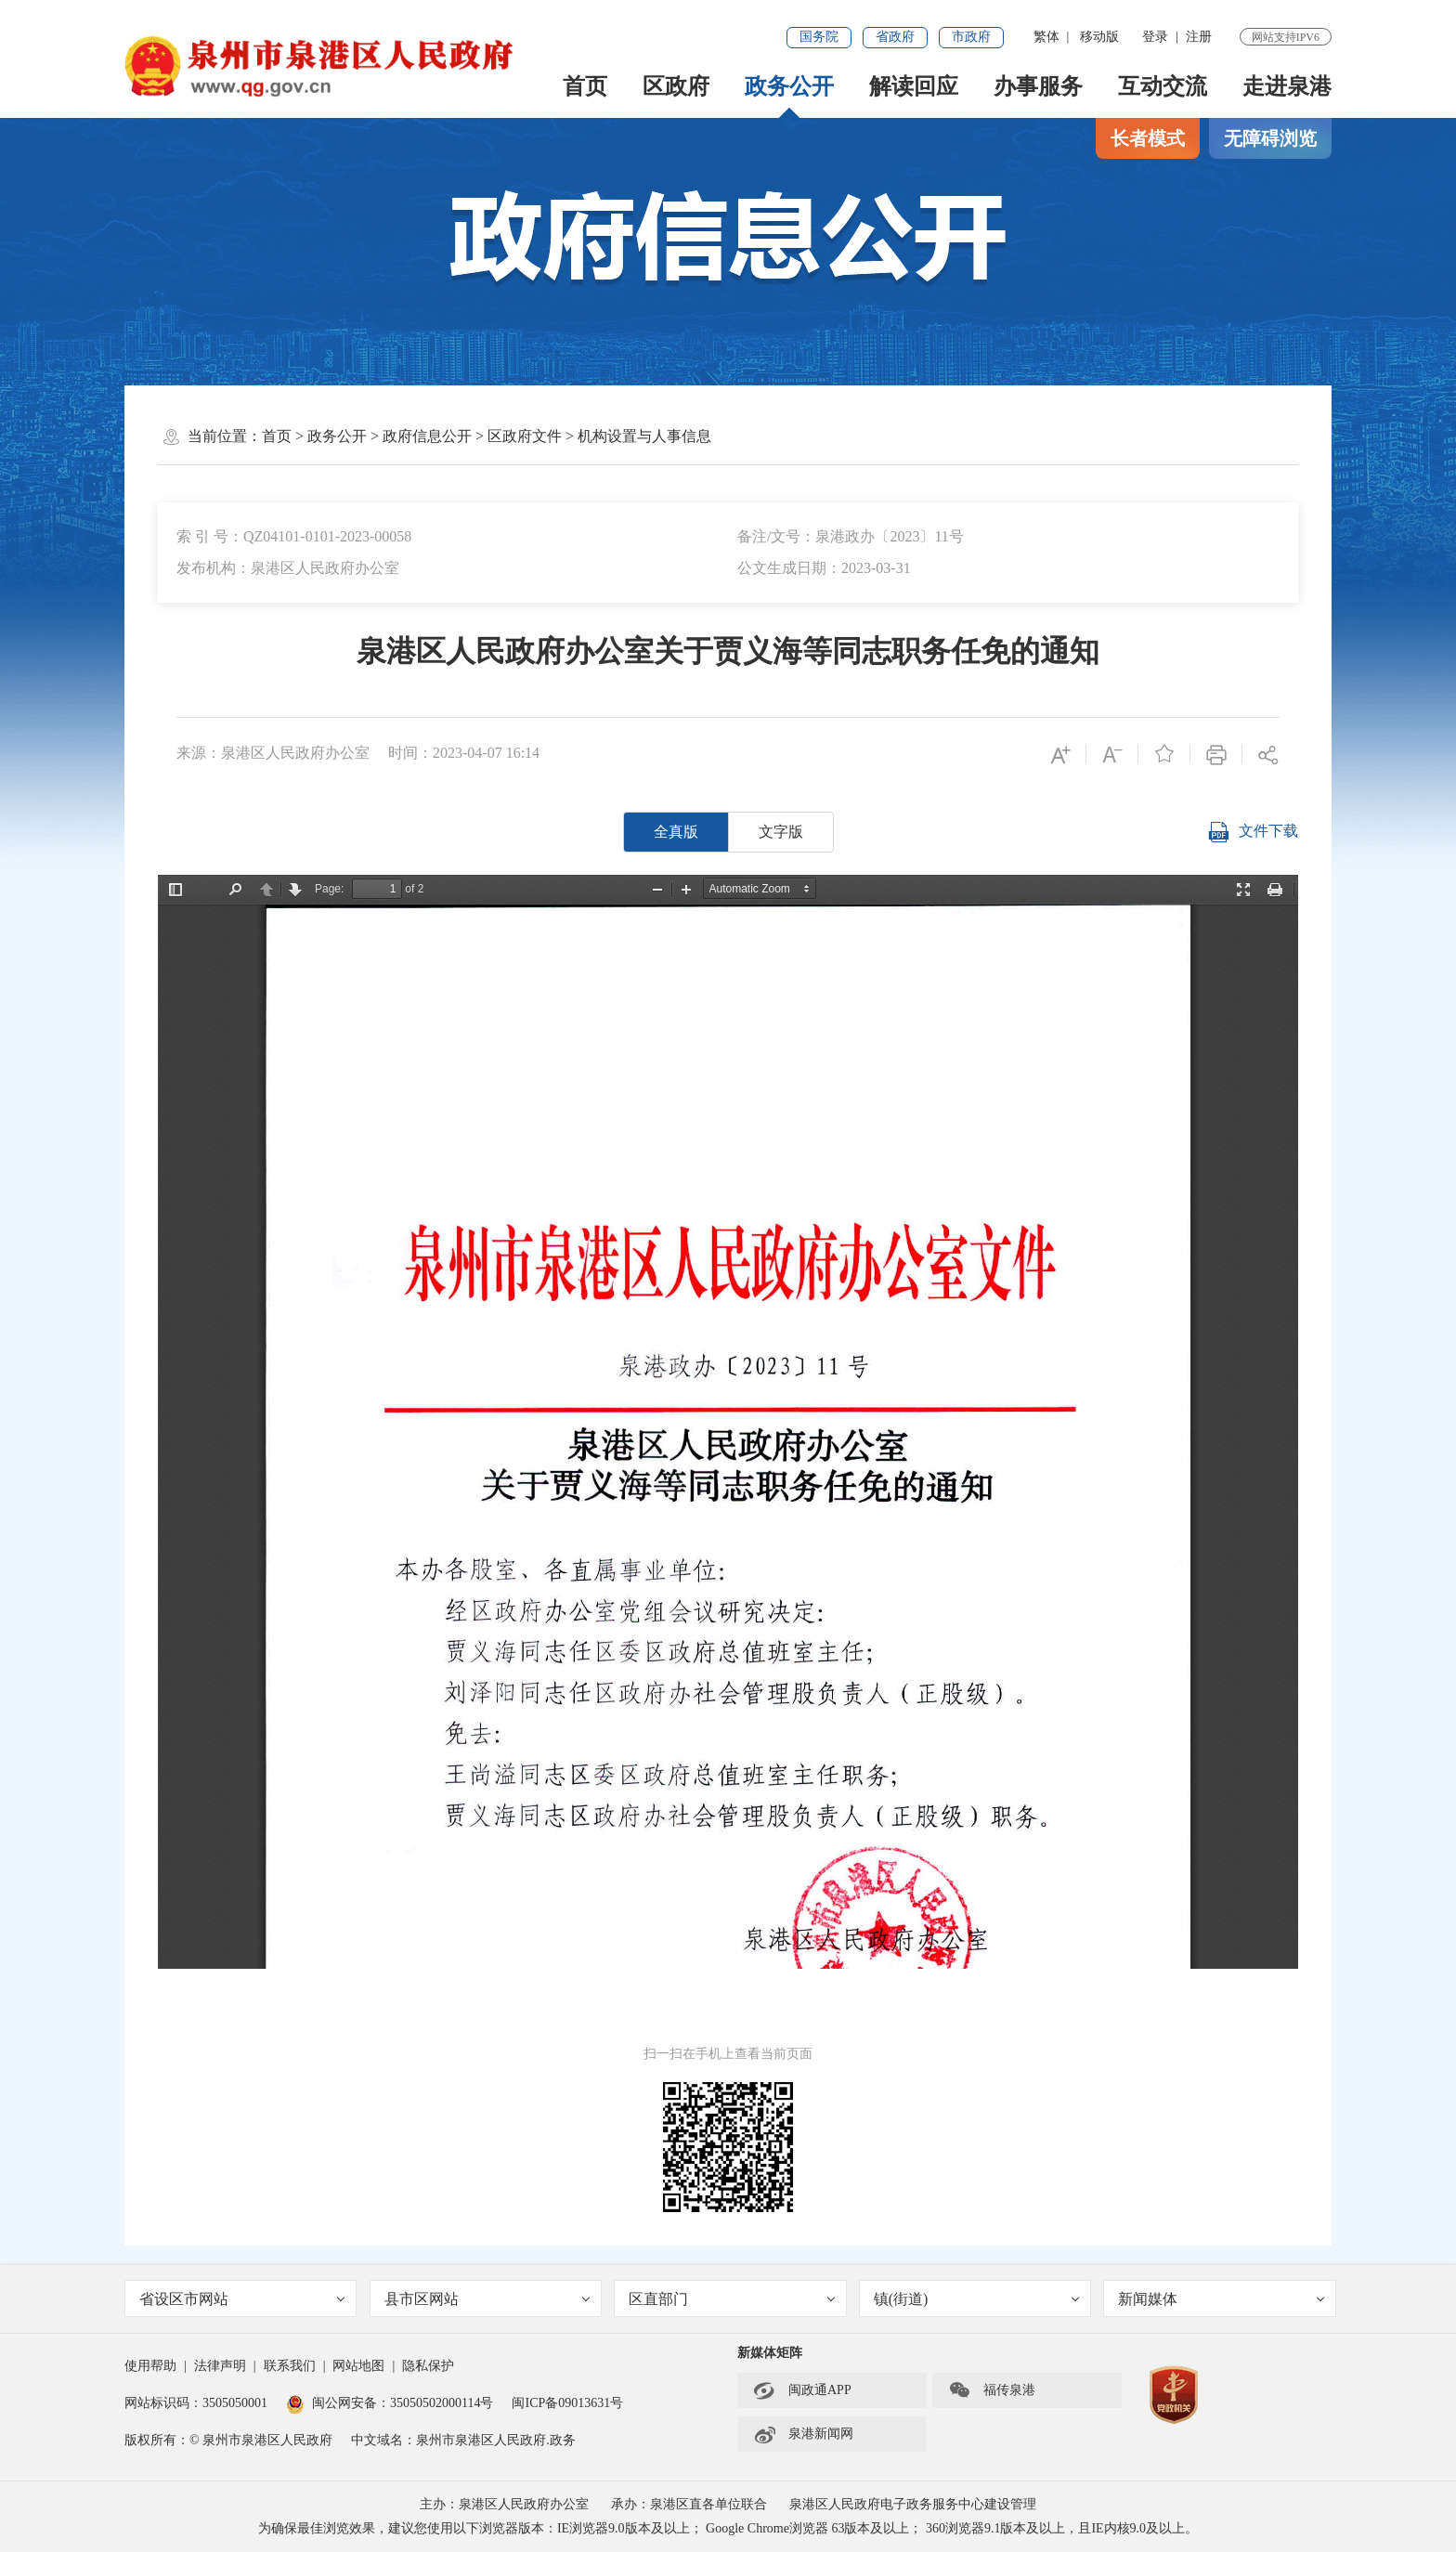  I want to click on 新媒体矩阵, so click(769, 2353).